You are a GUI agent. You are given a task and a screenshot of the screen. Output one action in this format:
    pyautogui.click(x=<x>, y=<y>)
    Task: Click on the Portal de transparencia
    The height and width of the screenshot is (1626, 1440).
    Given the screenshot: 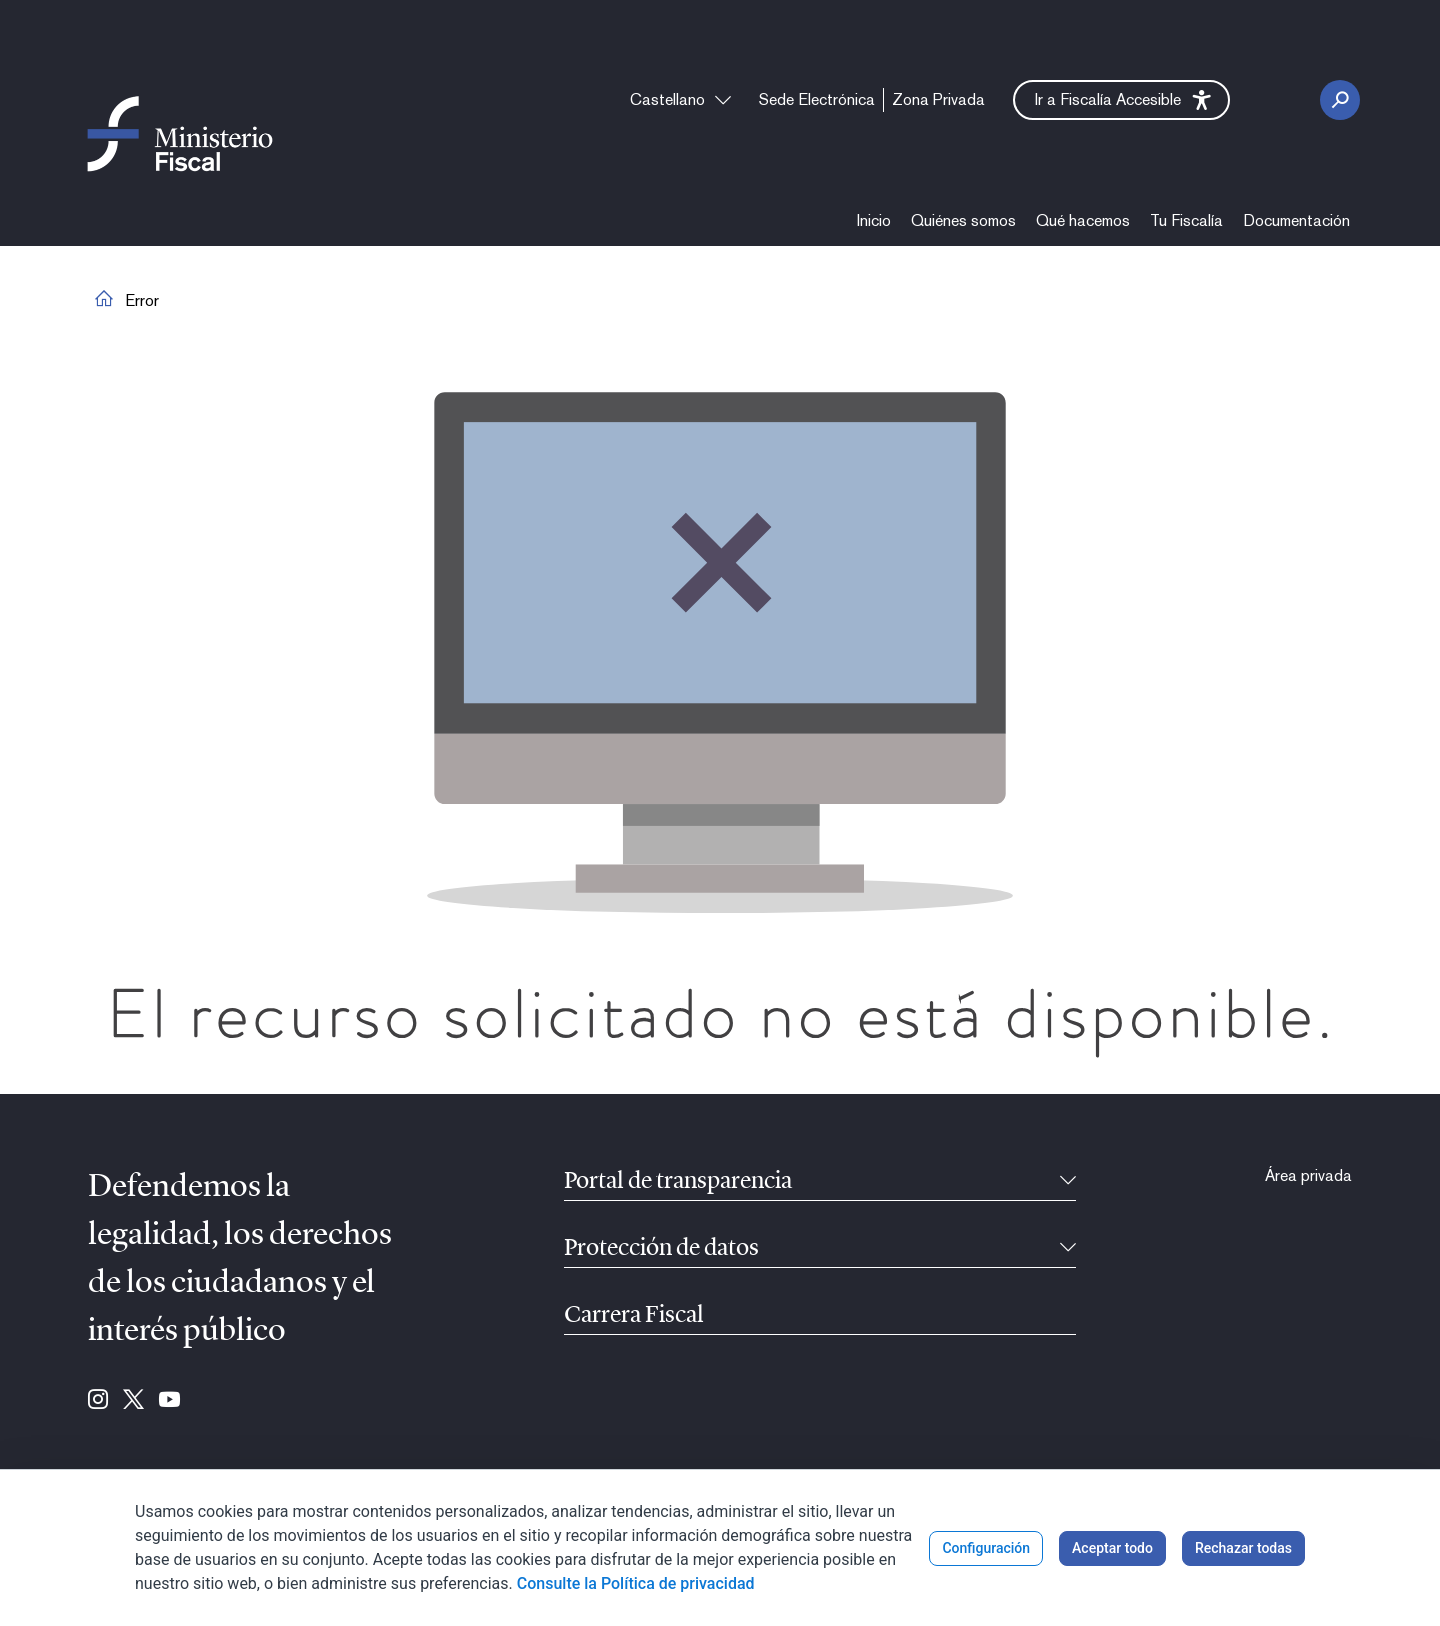 What is the action you would take?
    pyautogui.click(x=678, y=1182)
    